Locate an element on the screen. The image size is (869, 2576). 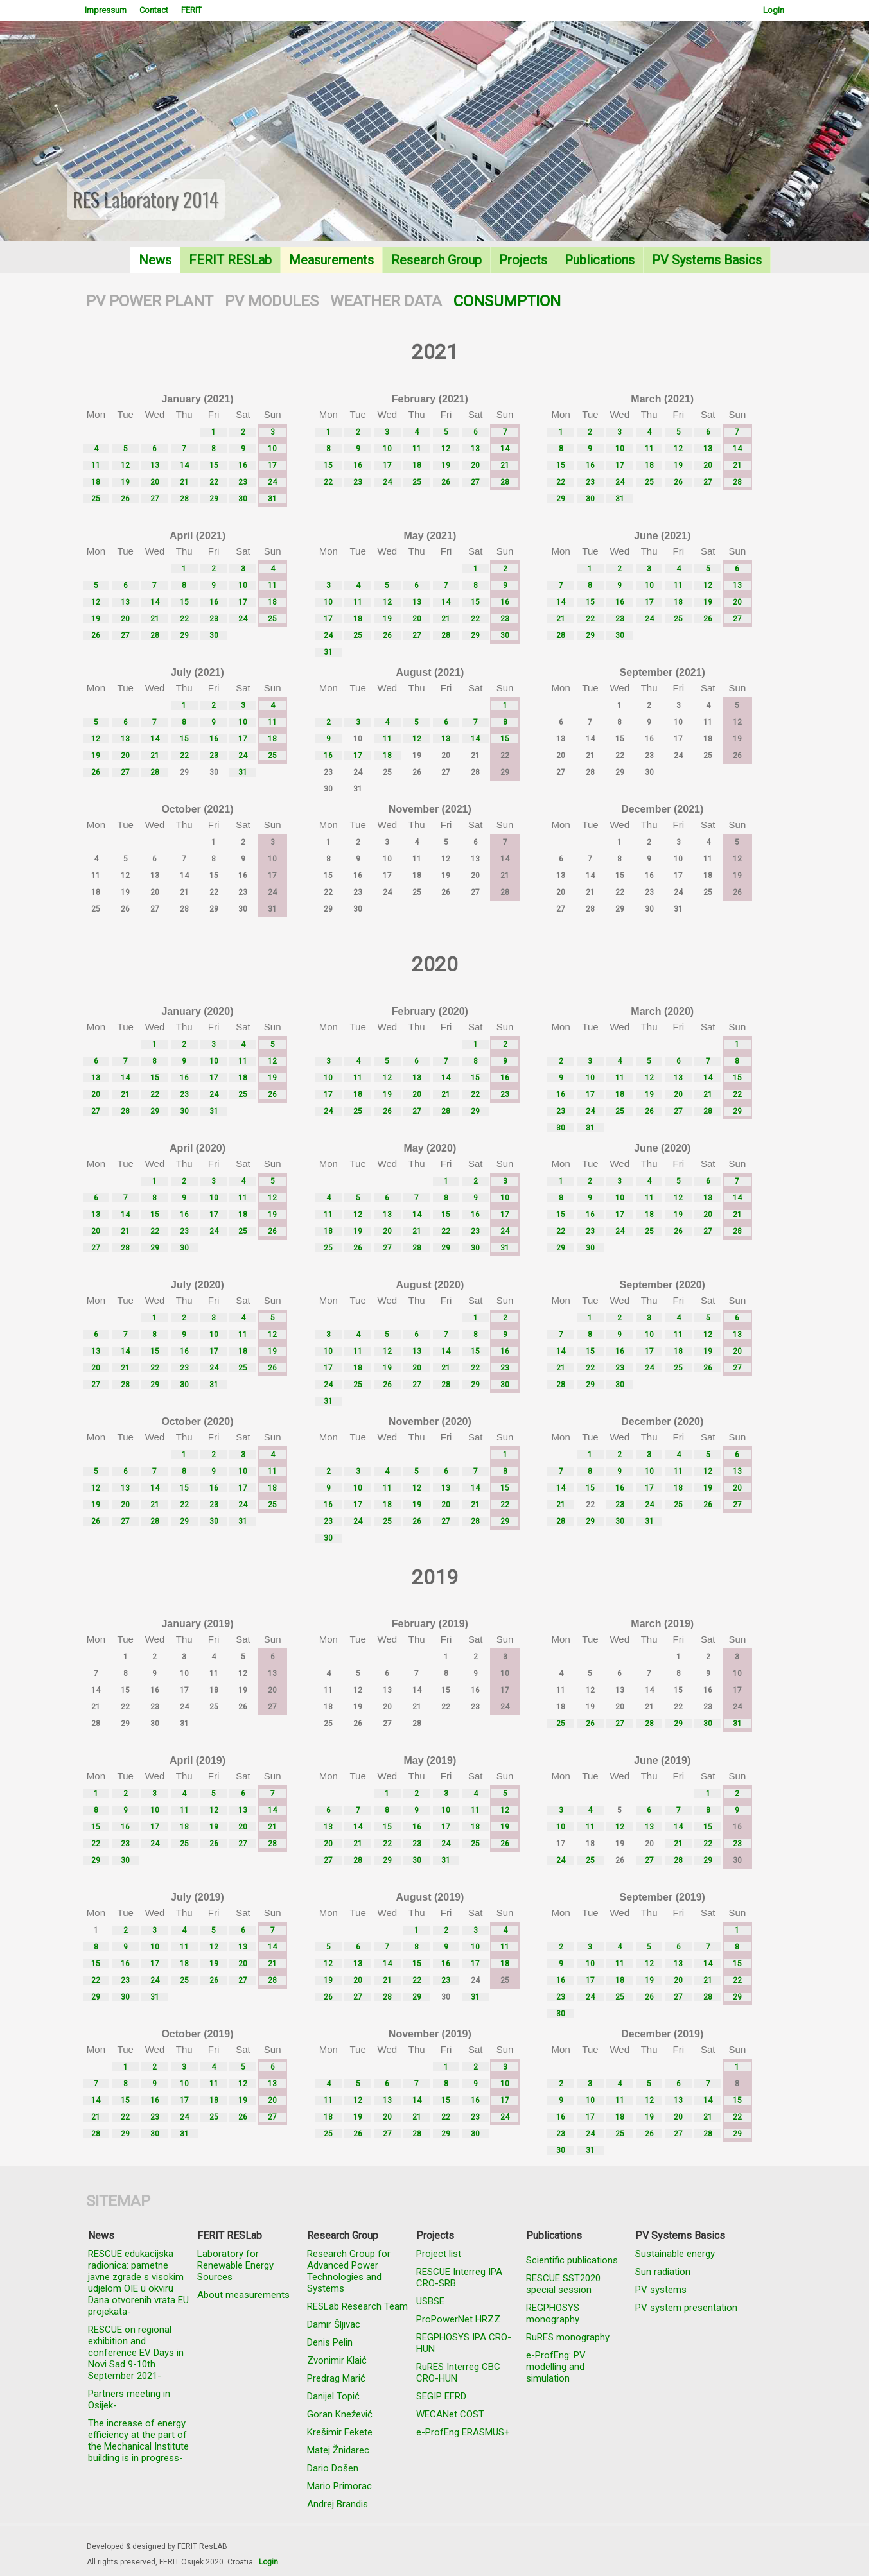
RESLab Research Team is located at coordinates (357, 2306).